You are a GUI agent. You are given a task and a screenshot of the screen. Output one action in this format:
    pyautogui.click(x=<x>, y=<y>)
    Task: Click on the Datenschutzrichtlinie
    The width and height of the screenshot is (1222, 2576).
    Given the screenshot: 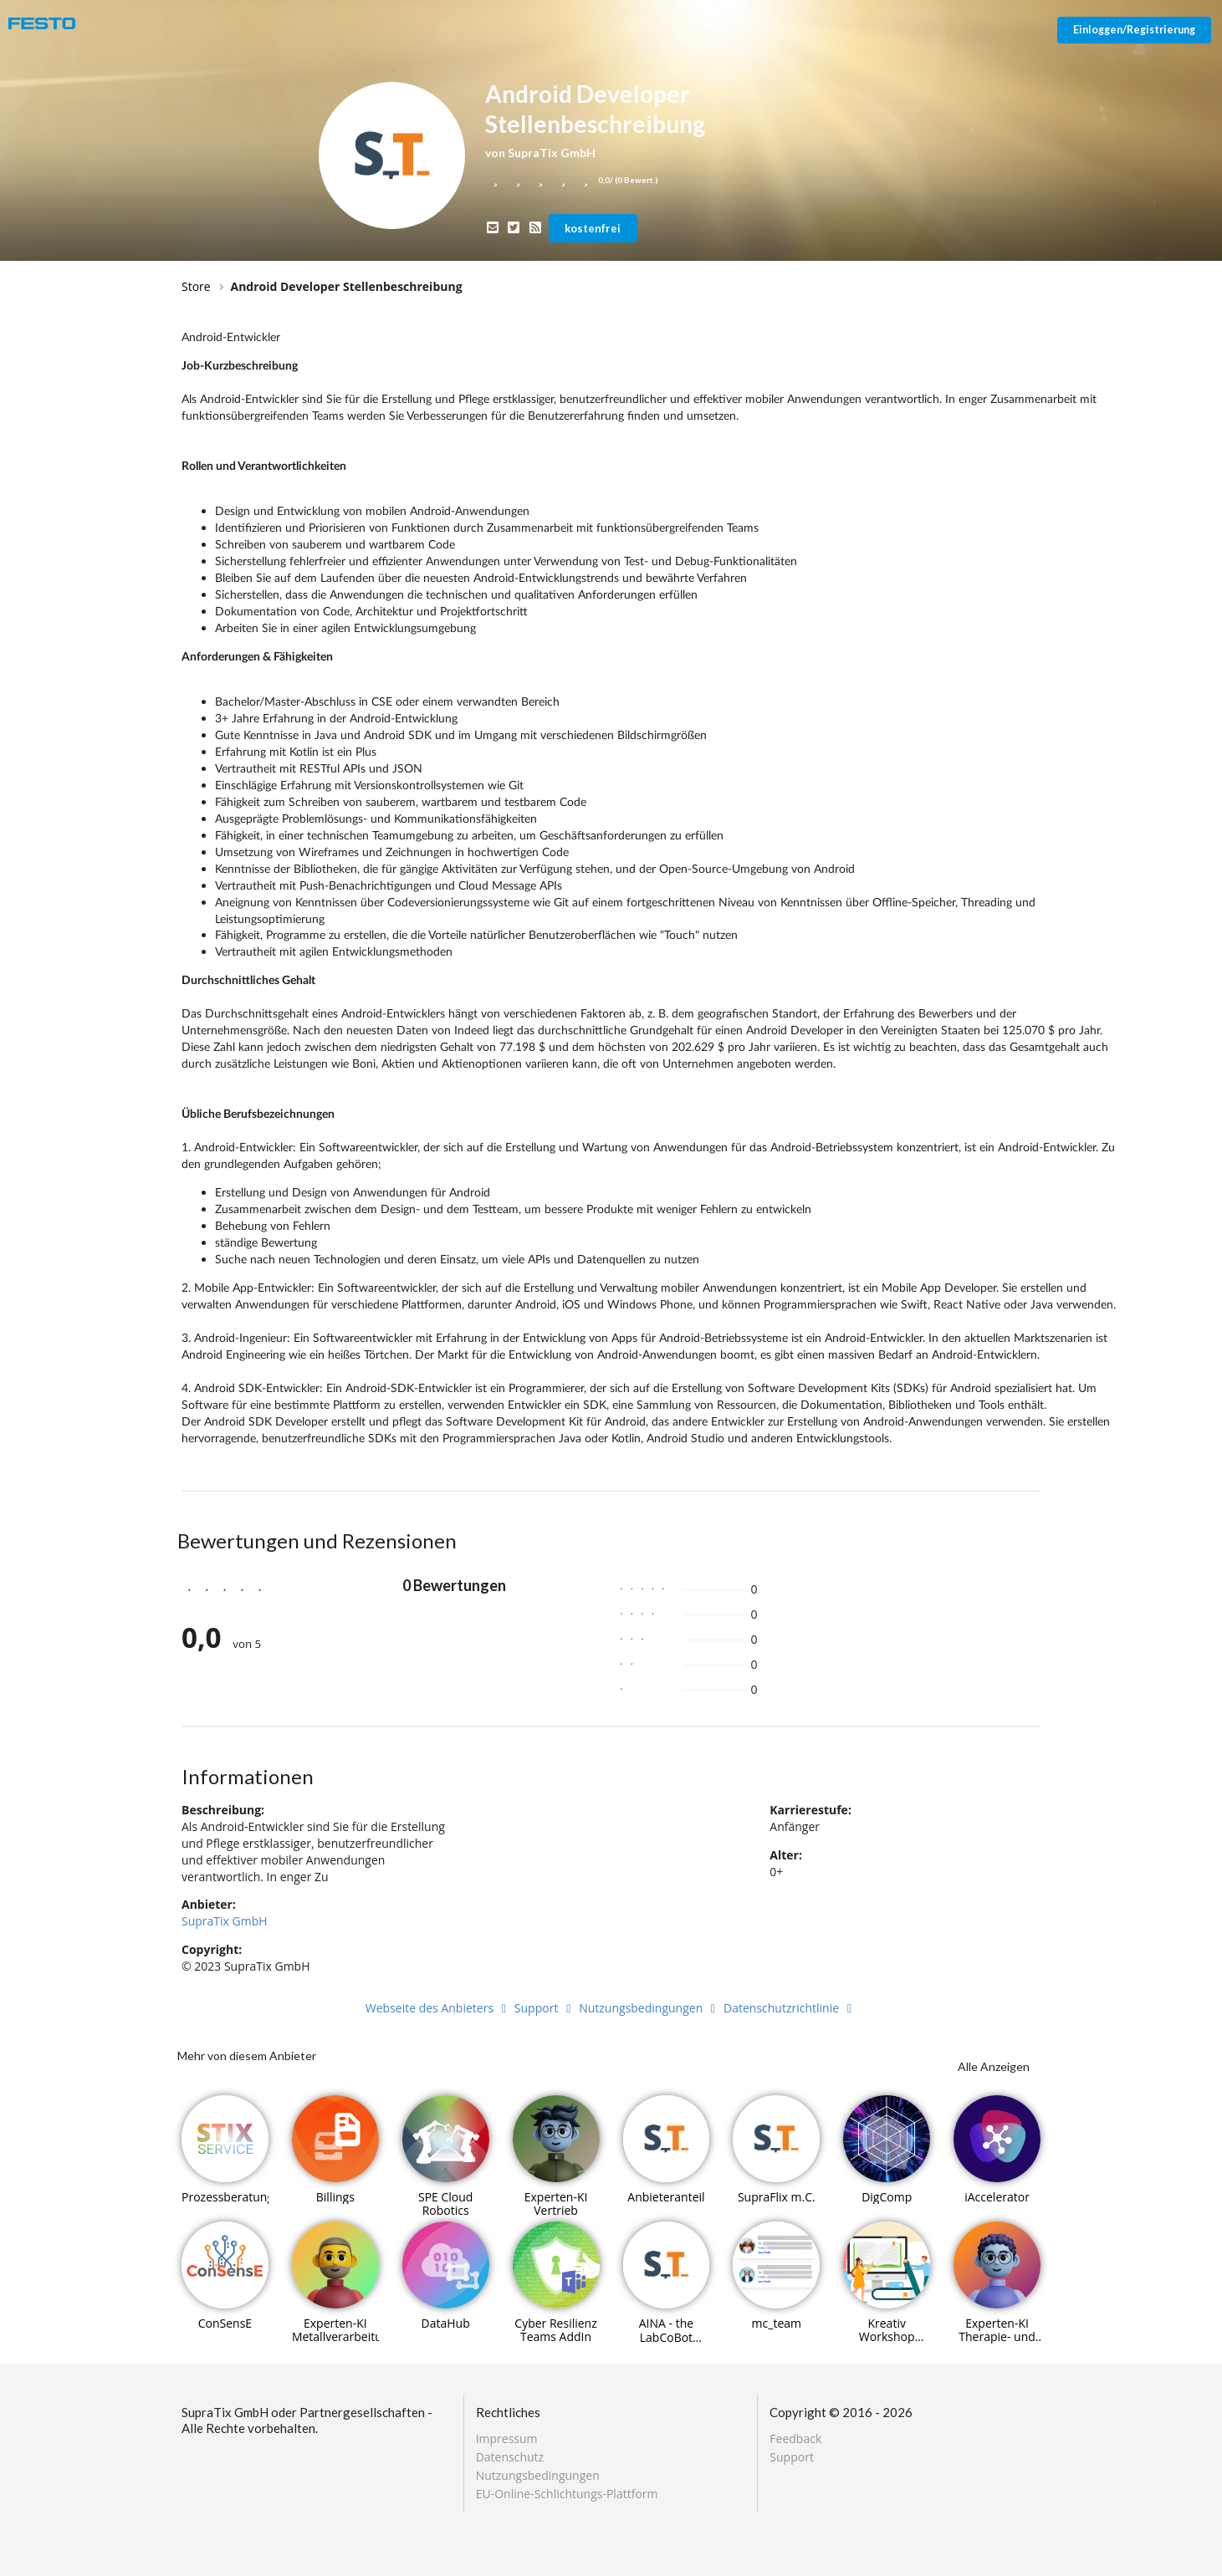 What is the action you would take?
    pyautogui.click(x=789, y=2008)
    